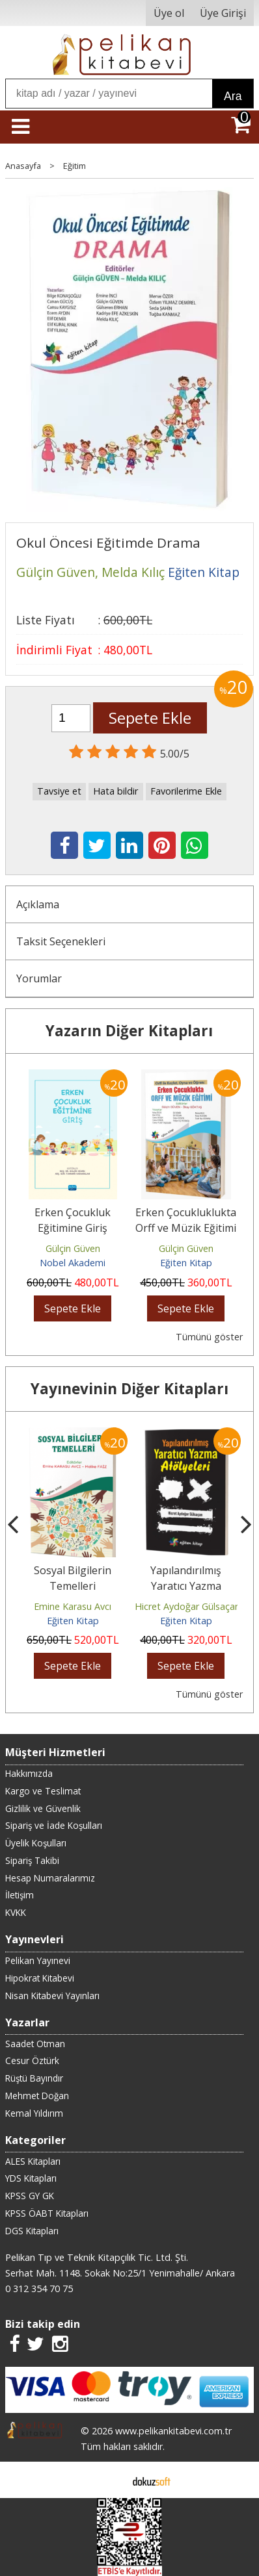 The image size is (259, 2576). I want to click on Eğiten Kitap, so click(186, 1262).